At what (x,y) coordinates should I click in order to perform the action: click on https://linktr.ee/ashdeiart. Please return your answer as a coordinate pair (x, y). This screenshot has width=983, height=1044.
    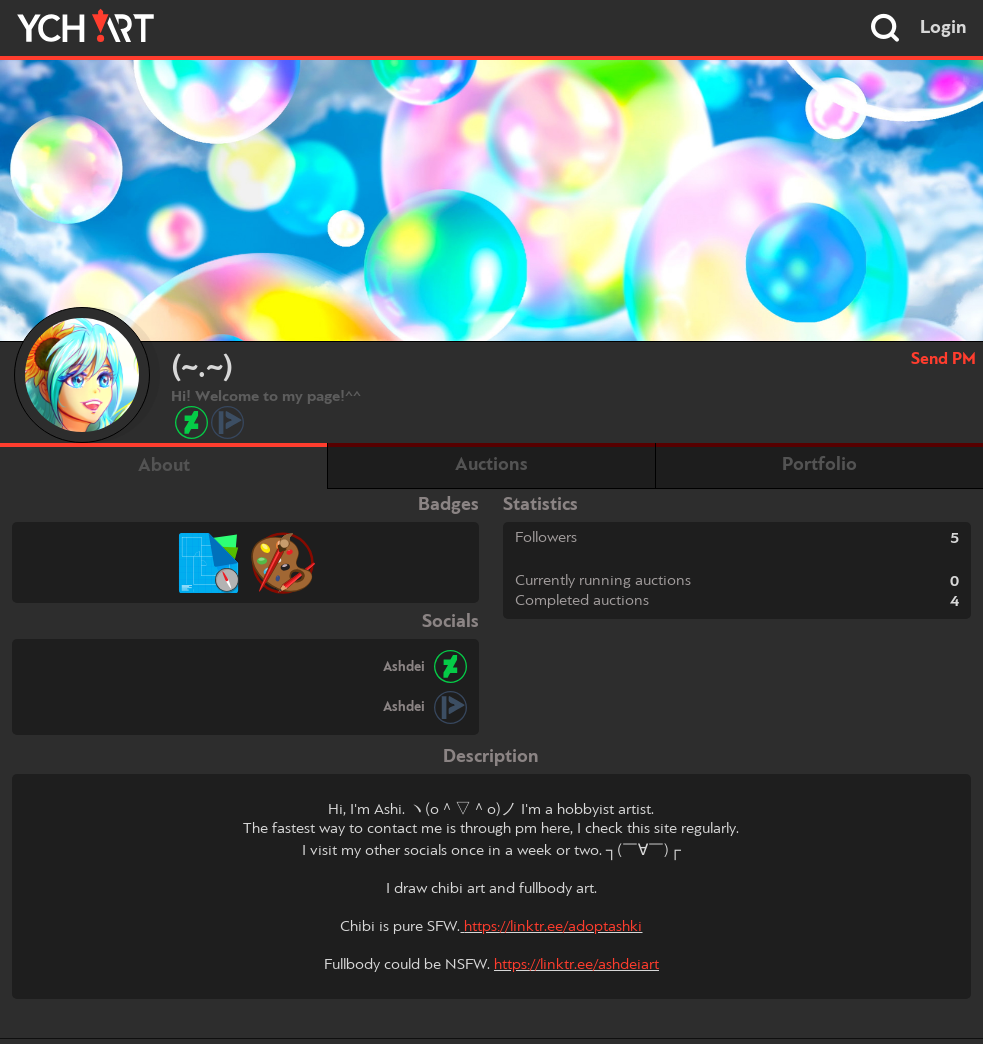
    Looking at the image, I should click on (576, 965).